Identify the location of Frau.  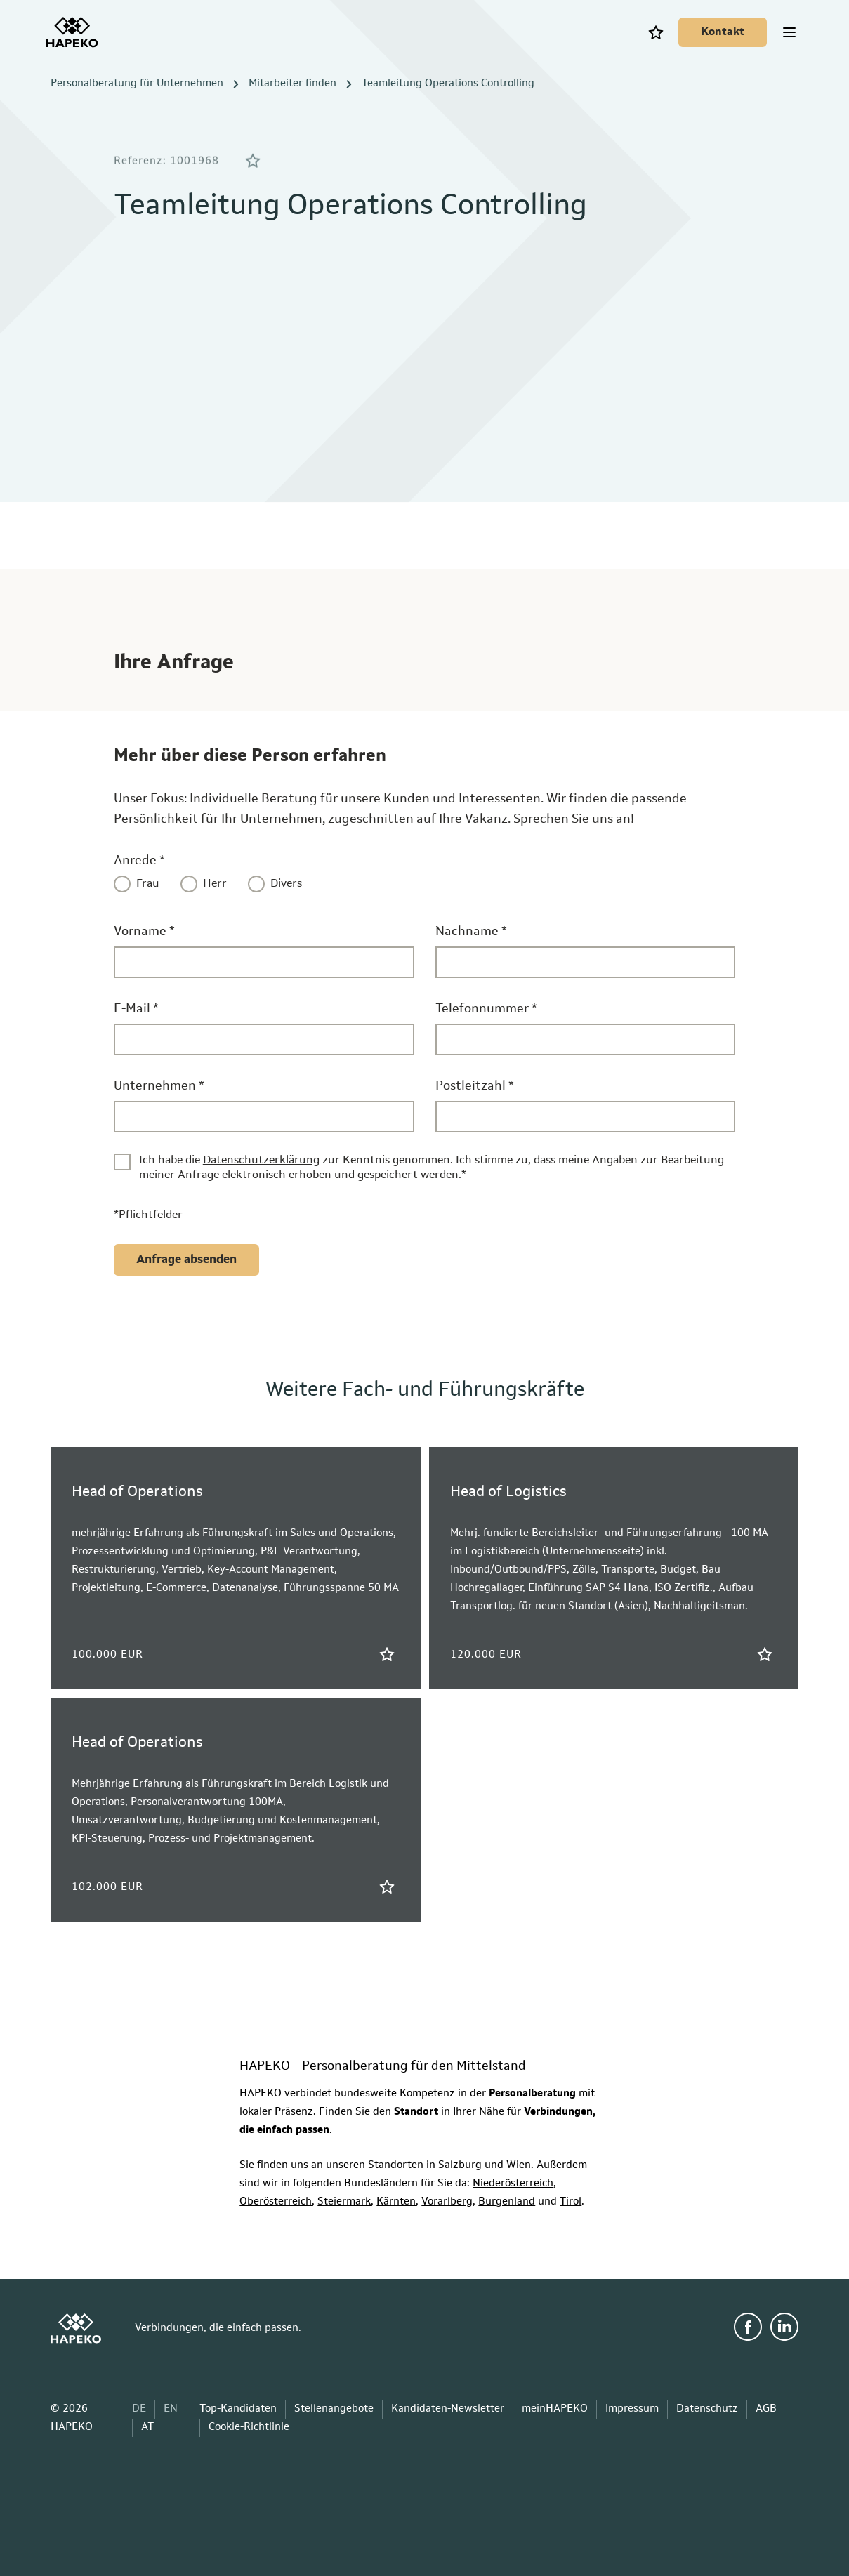
(147, 884).